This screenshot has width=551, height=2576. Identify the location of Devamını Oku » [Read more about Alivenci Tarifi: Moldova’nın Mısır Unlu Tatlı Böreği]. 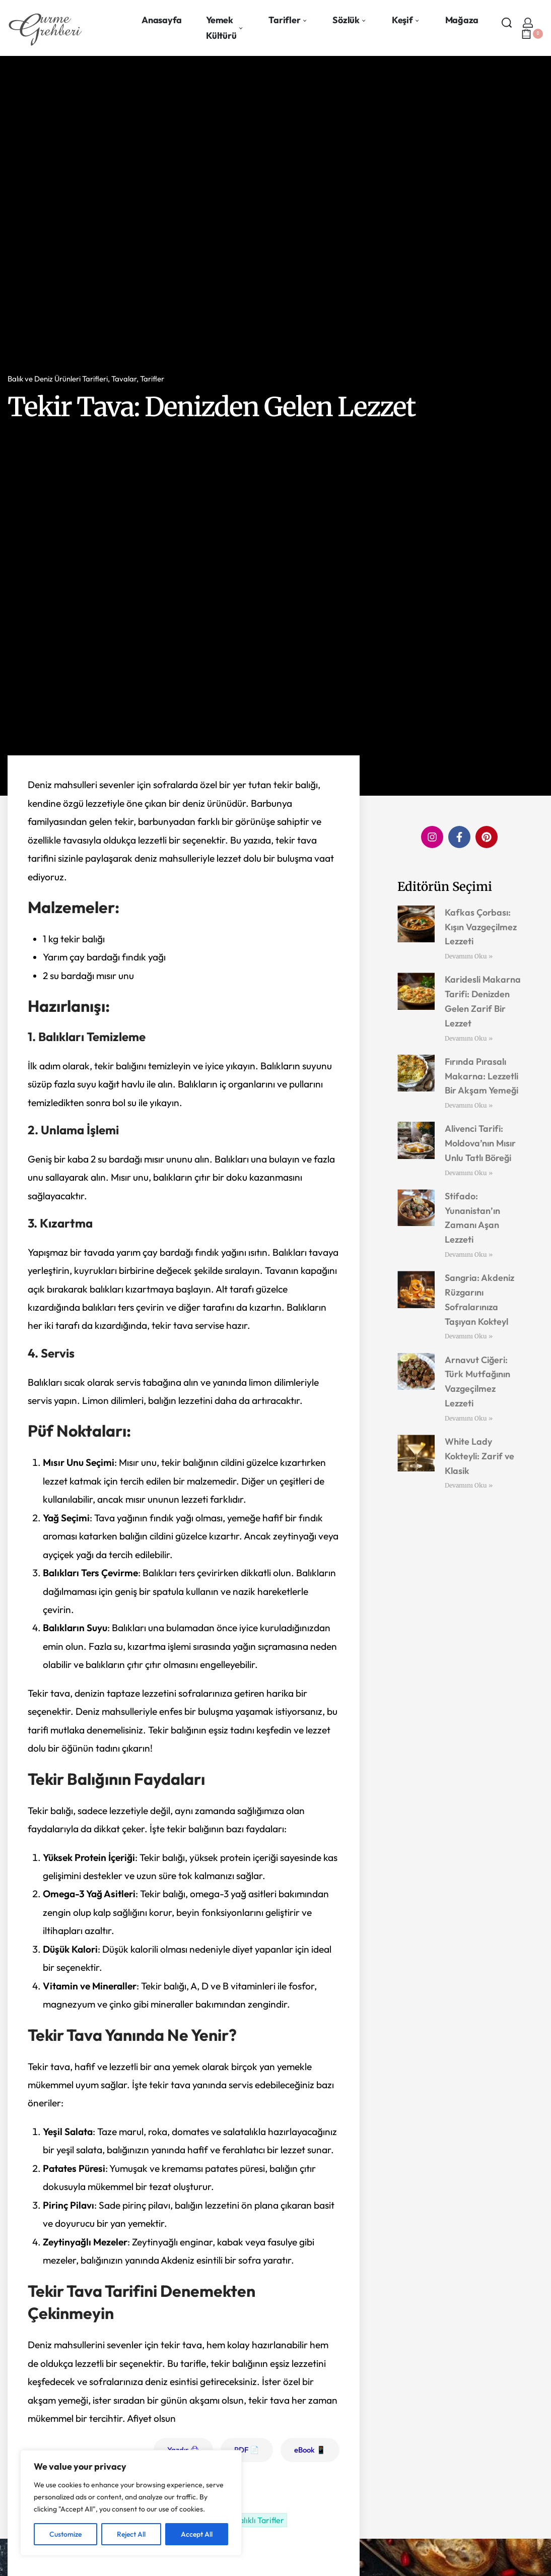
(469, 1173).